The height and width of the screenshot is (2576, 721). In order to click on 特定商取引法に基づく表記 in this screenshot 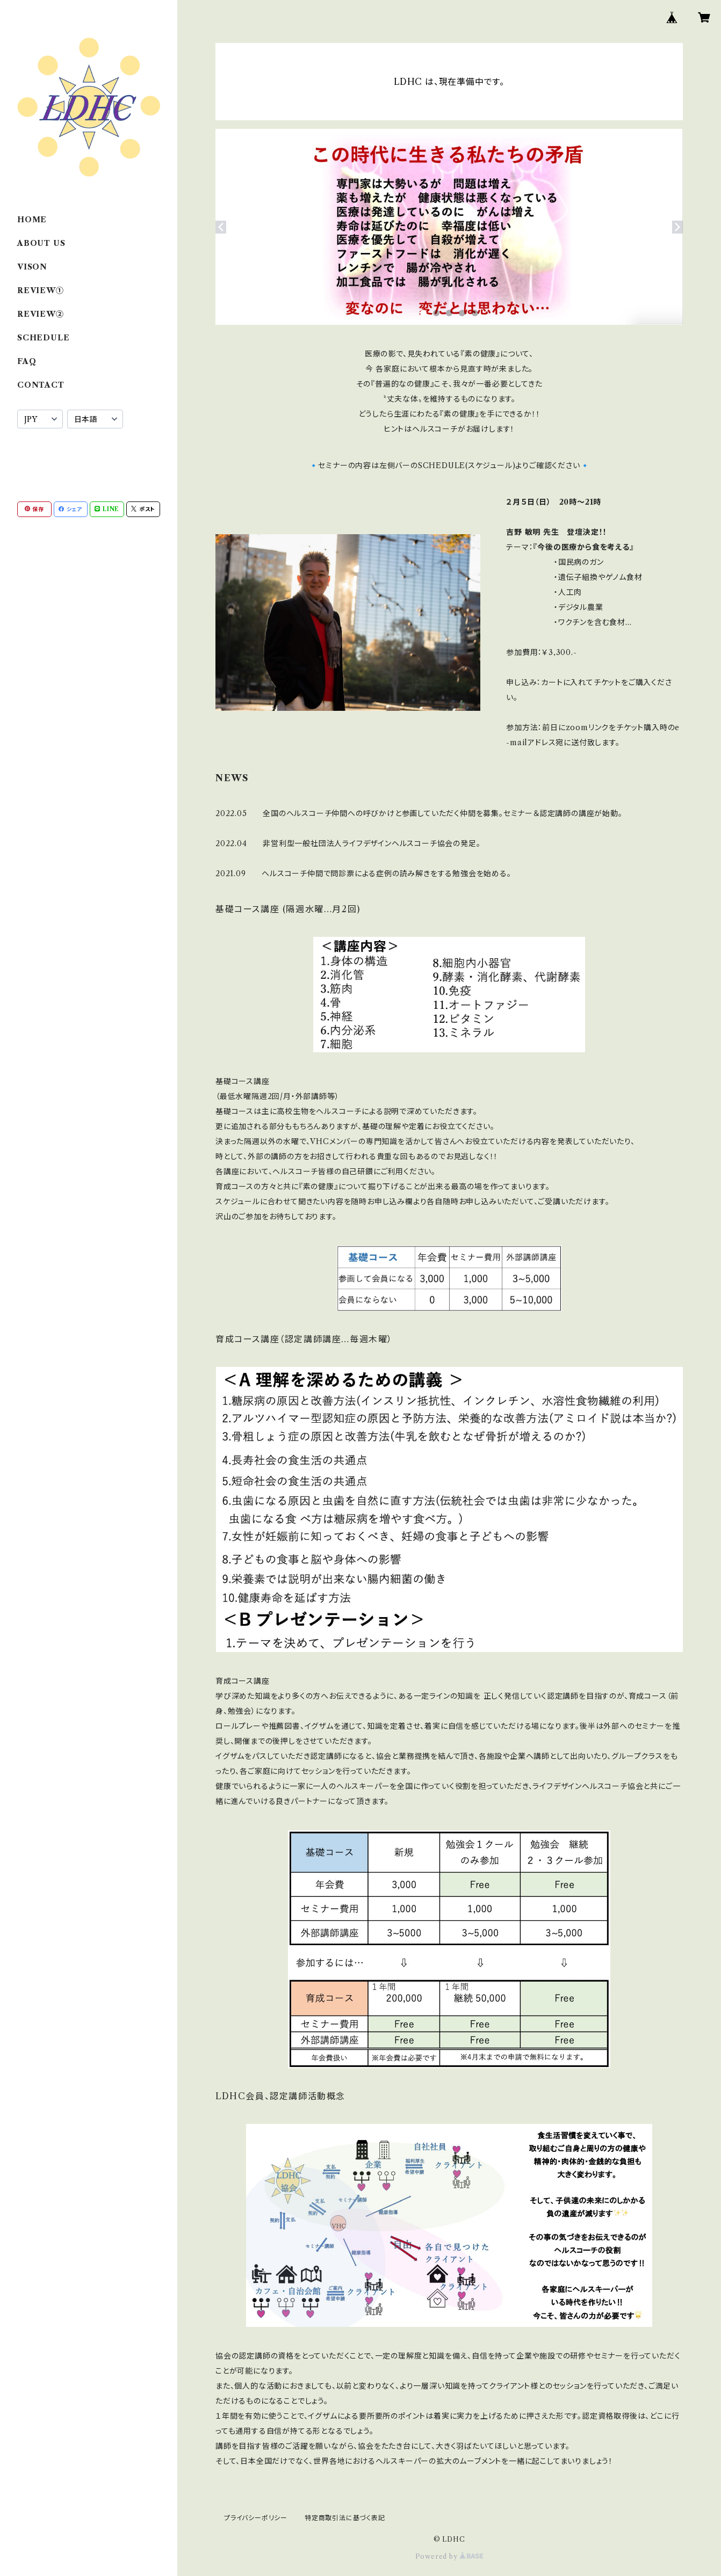, I will do `click(345, 2518)`.